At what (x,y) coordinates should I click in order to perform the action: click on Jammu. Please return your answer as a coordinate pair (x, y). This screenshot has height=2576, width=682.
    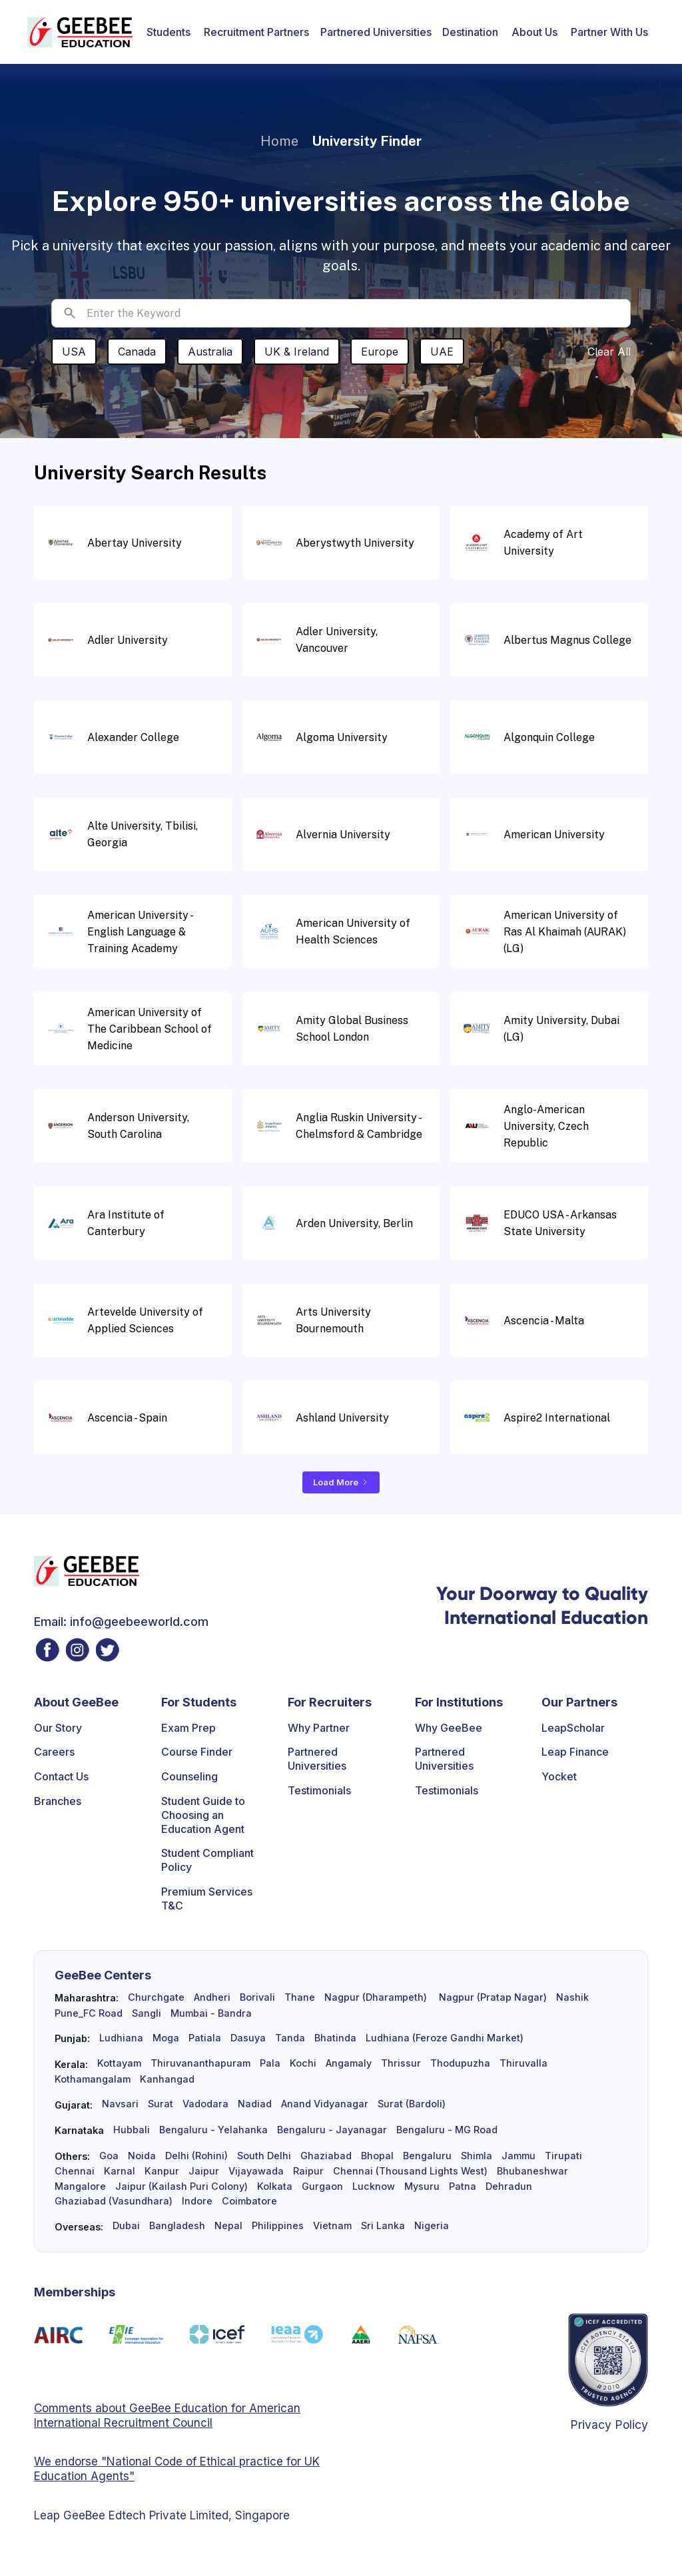
    Looking at the image, I should click on (518, 2156).